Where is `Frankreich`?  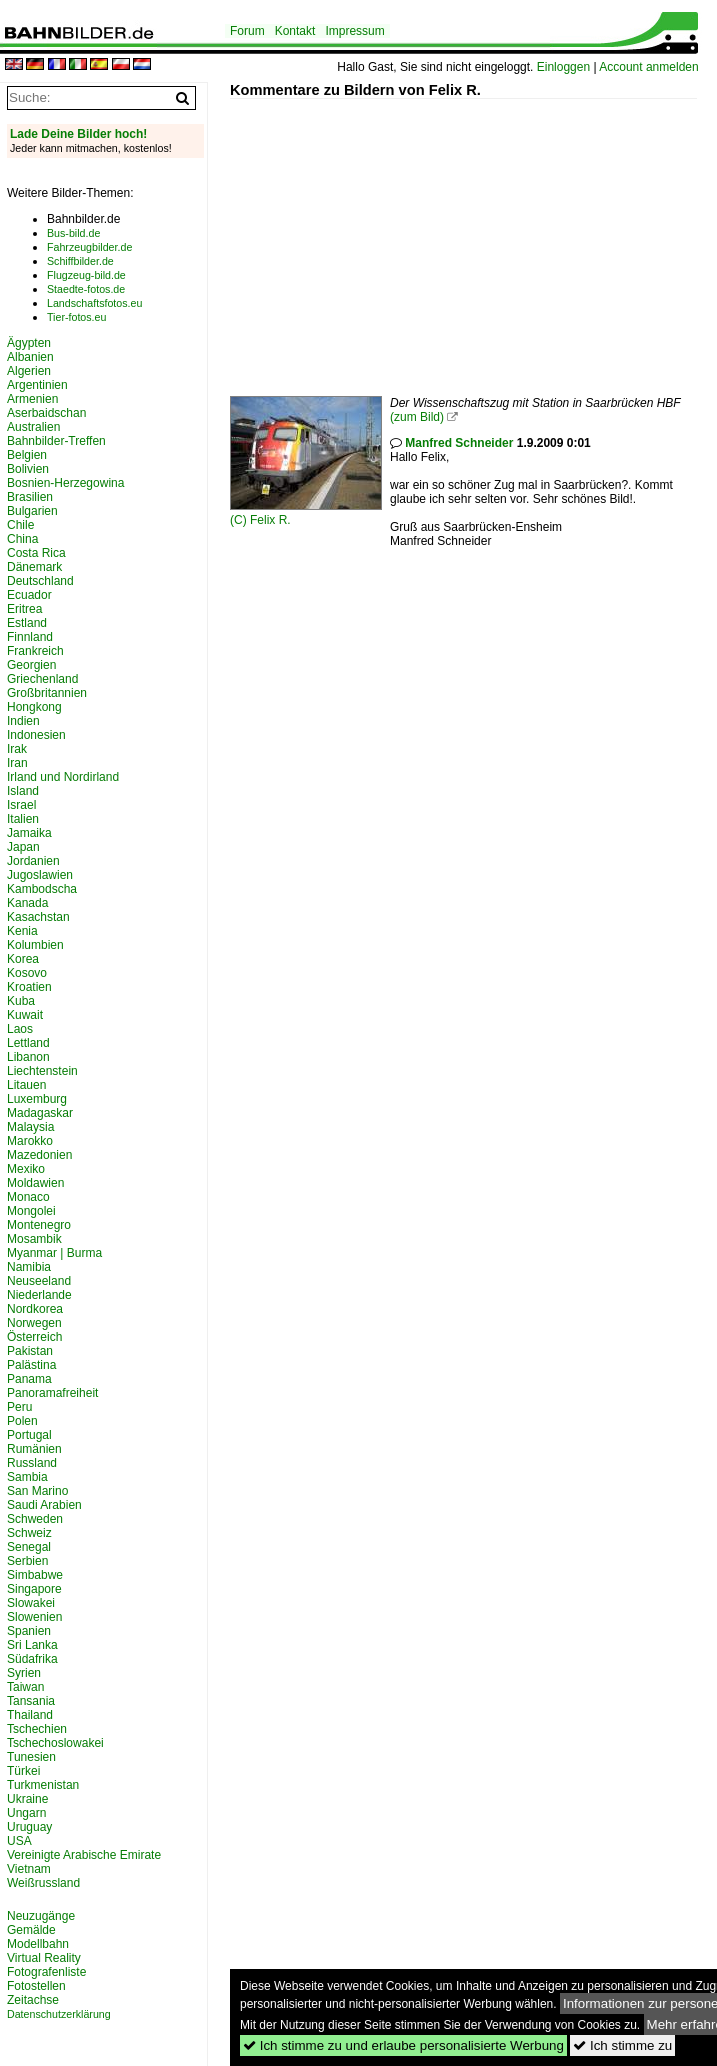 Frankreich is located at coordinates (35, 651).